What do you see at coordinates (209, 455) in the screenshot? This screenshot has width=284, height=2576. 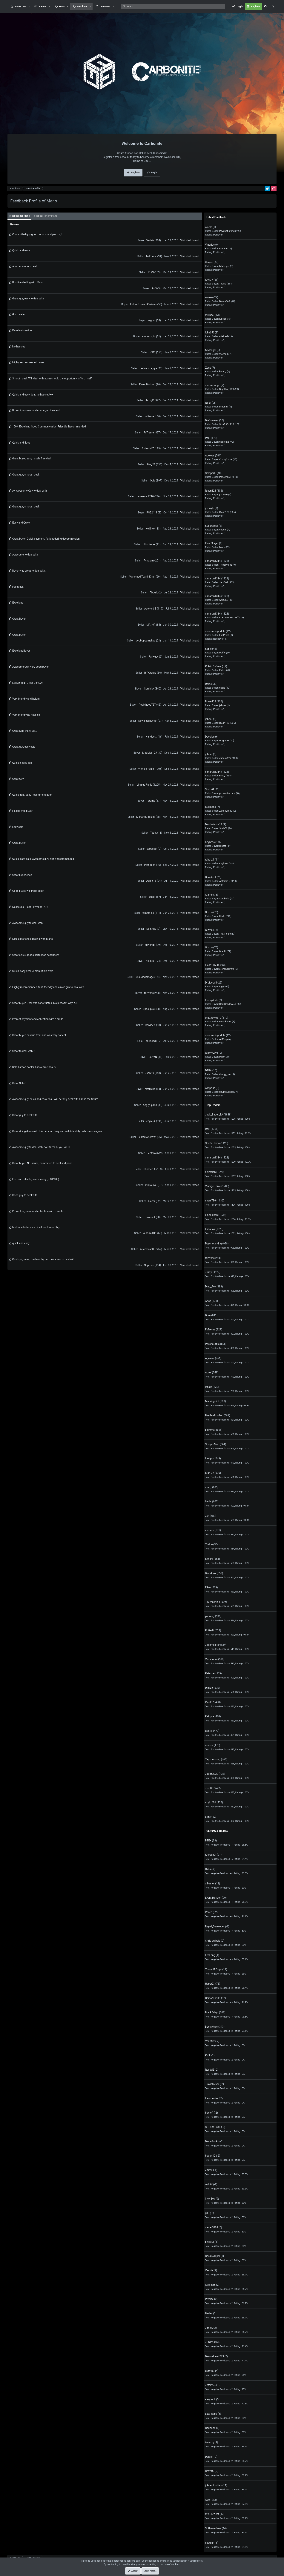 I see `Ageless` at bounding box center [209, 455].